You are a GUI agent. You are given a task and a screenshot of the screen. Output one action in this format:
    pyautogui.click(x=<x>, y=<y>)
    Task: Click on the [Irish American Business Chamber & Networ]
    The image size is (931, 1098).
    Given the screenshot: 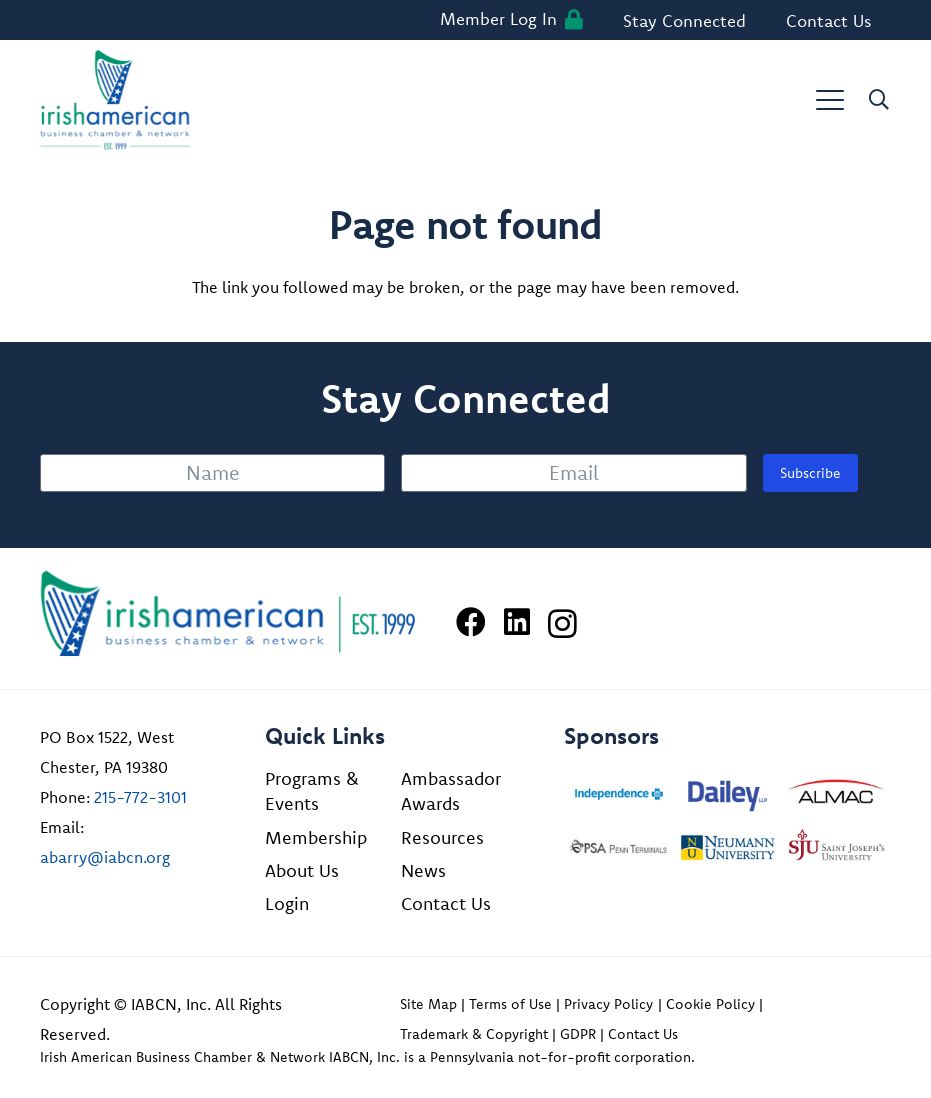 What is the action you would take?
    pyautogui.click(x=228, y=613)
    